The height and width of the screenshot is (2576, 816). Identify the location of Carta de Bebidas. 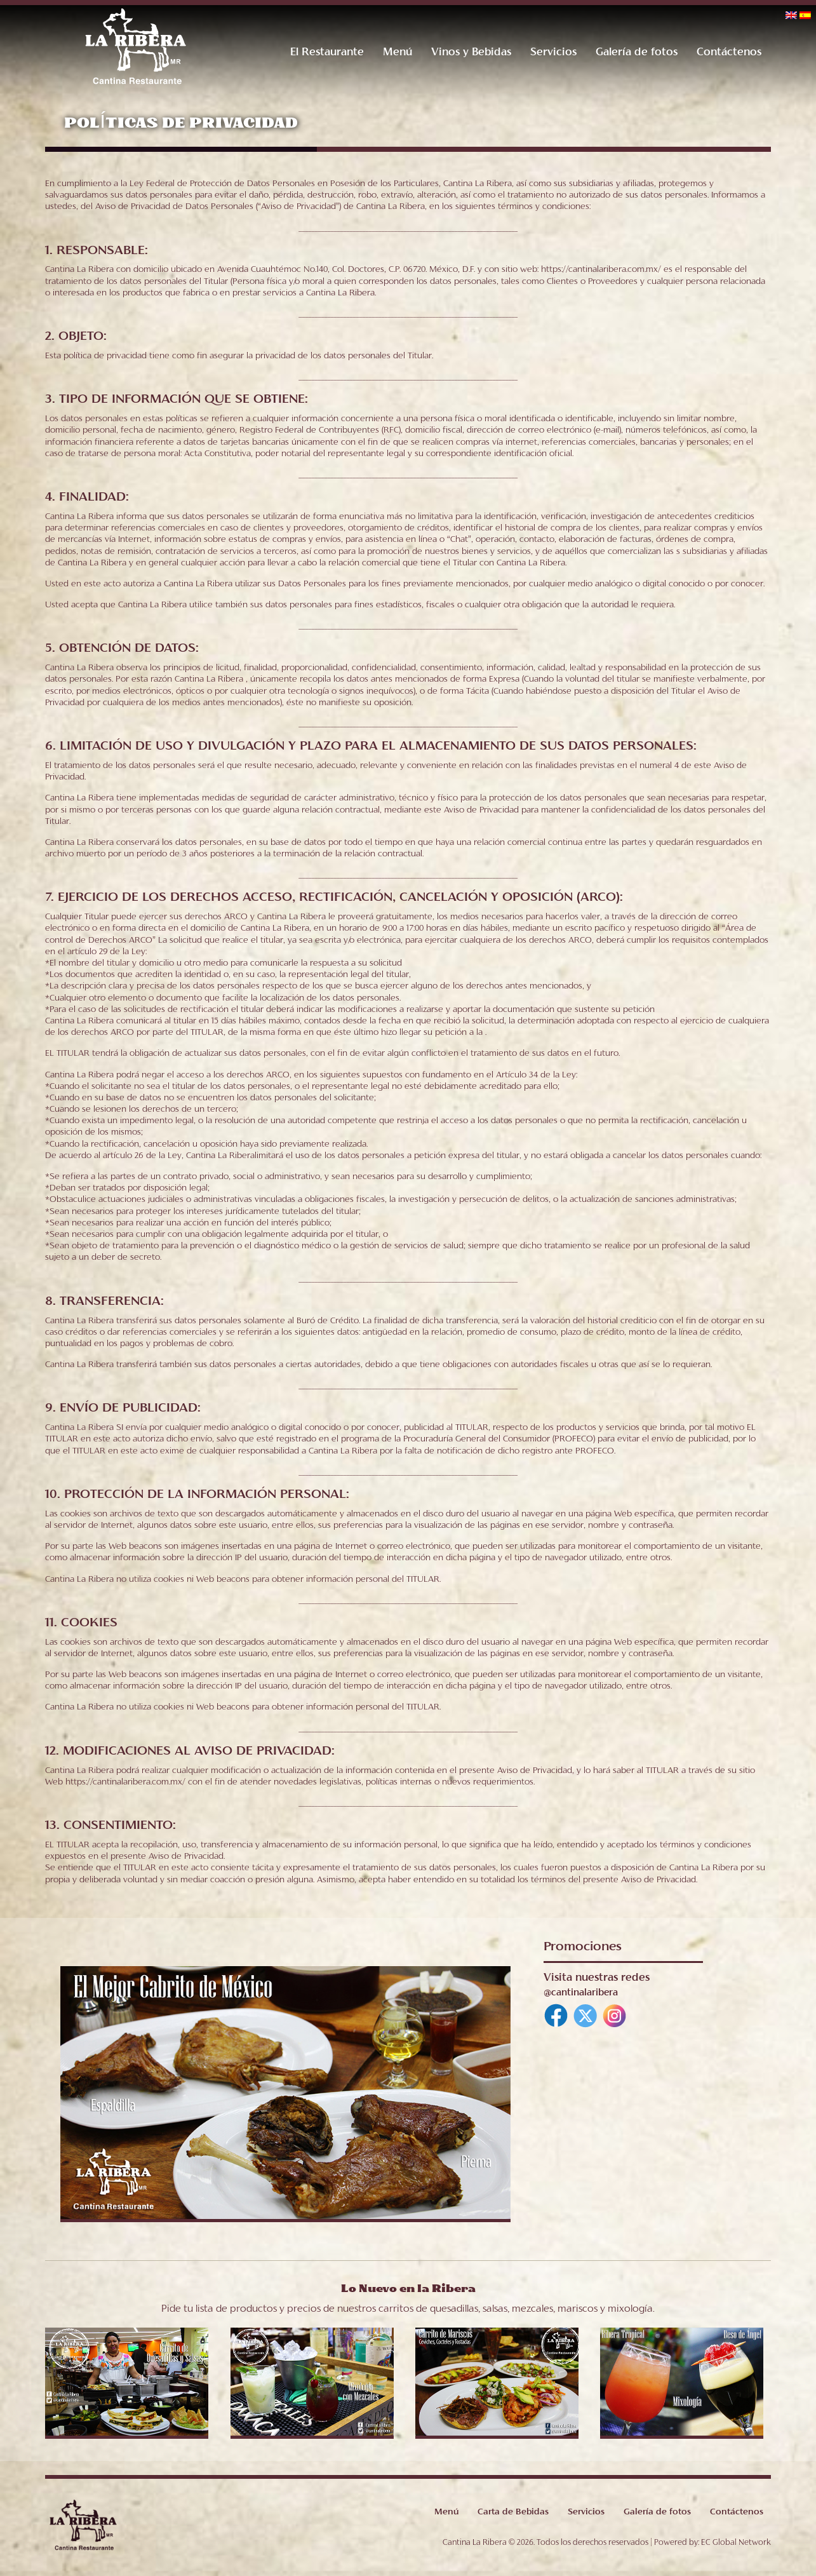
(512, 2517).